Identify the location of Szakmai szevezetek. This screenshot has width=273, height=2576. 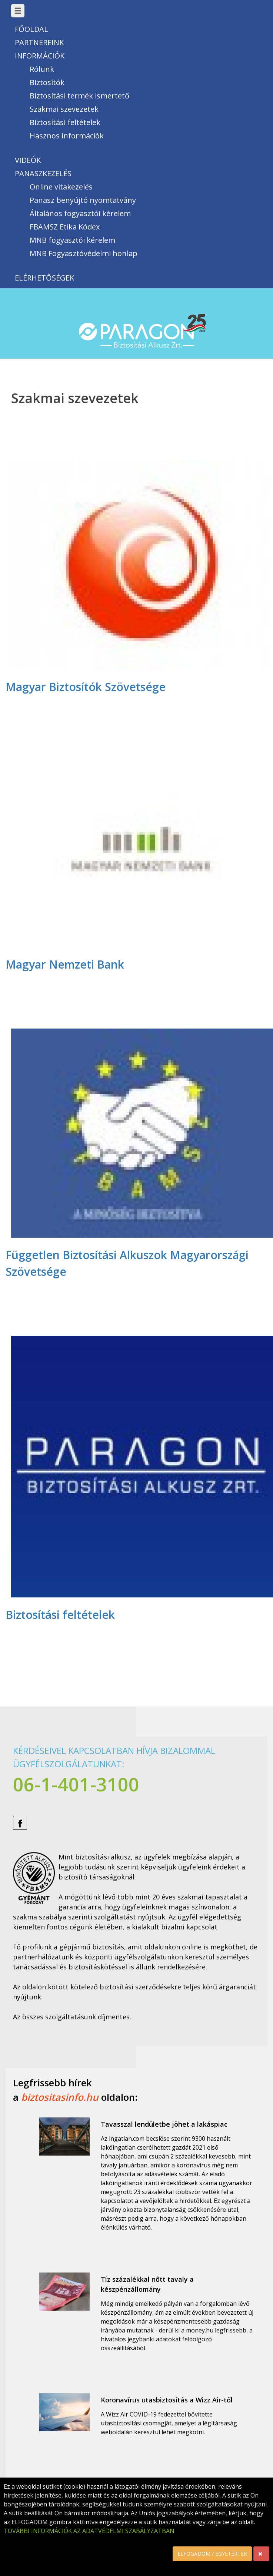
(64, 109).